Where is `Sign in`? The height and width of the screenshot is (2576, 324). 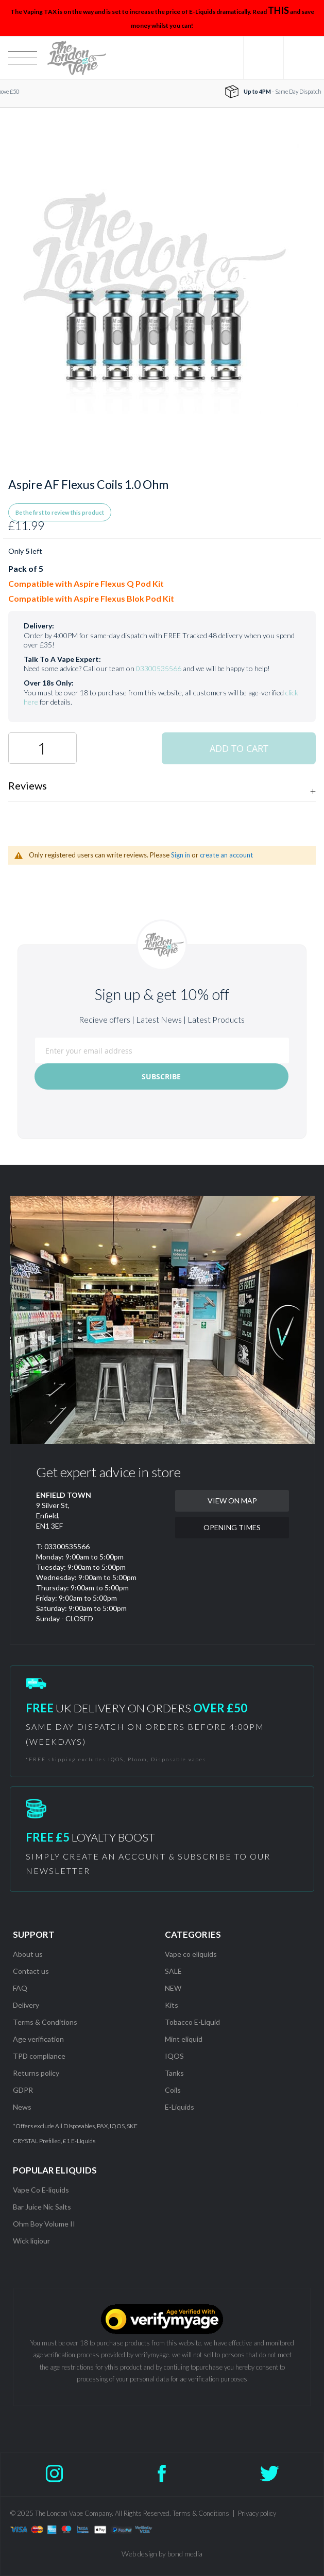 Sign in is located at coordinates (180, 855).